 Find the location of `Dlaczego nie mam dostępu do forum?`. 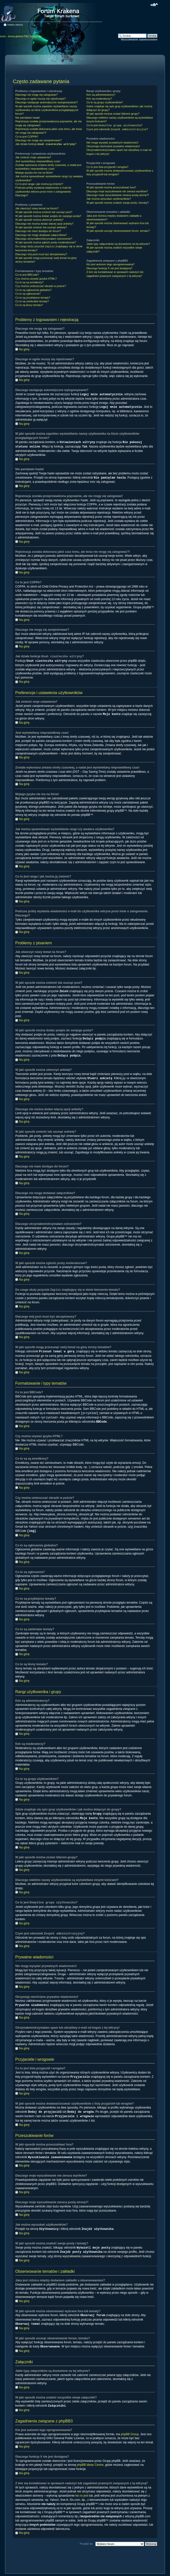

Dlaczego nie mam dostępu do forum? is located at coordinates (38, 231).